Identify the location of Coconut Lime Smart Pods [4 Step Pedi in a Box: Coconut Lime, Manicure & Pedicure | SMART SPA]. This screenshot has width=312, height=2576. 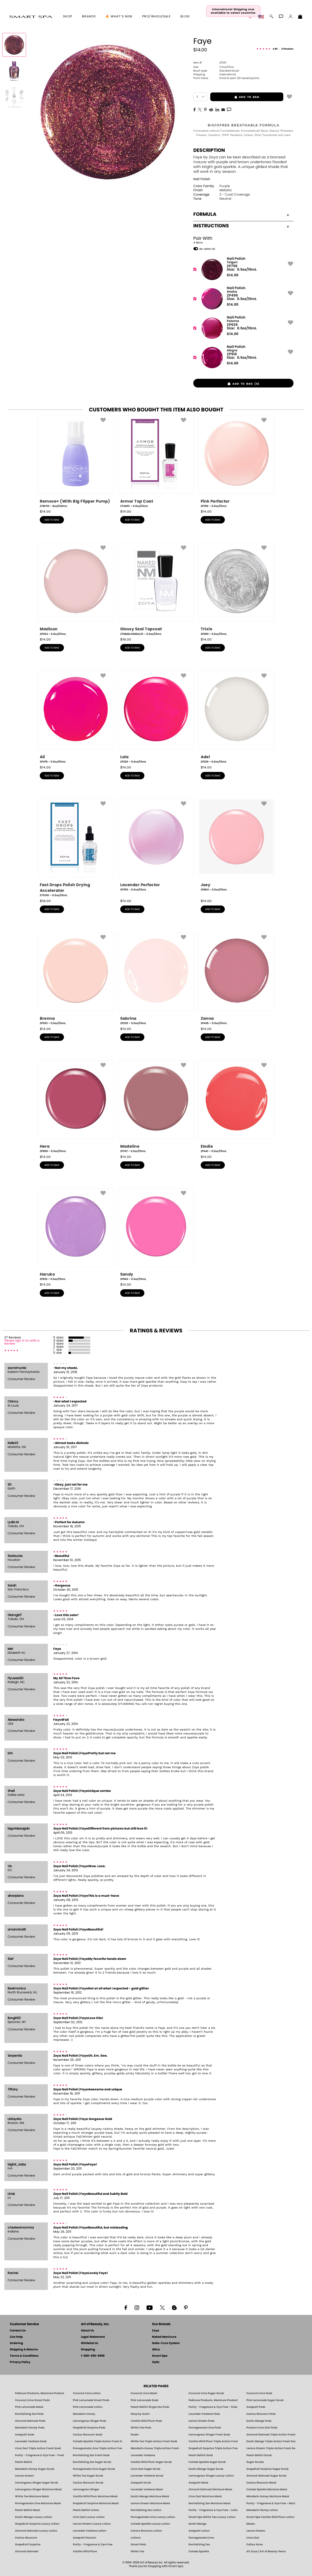
(32, 2400).